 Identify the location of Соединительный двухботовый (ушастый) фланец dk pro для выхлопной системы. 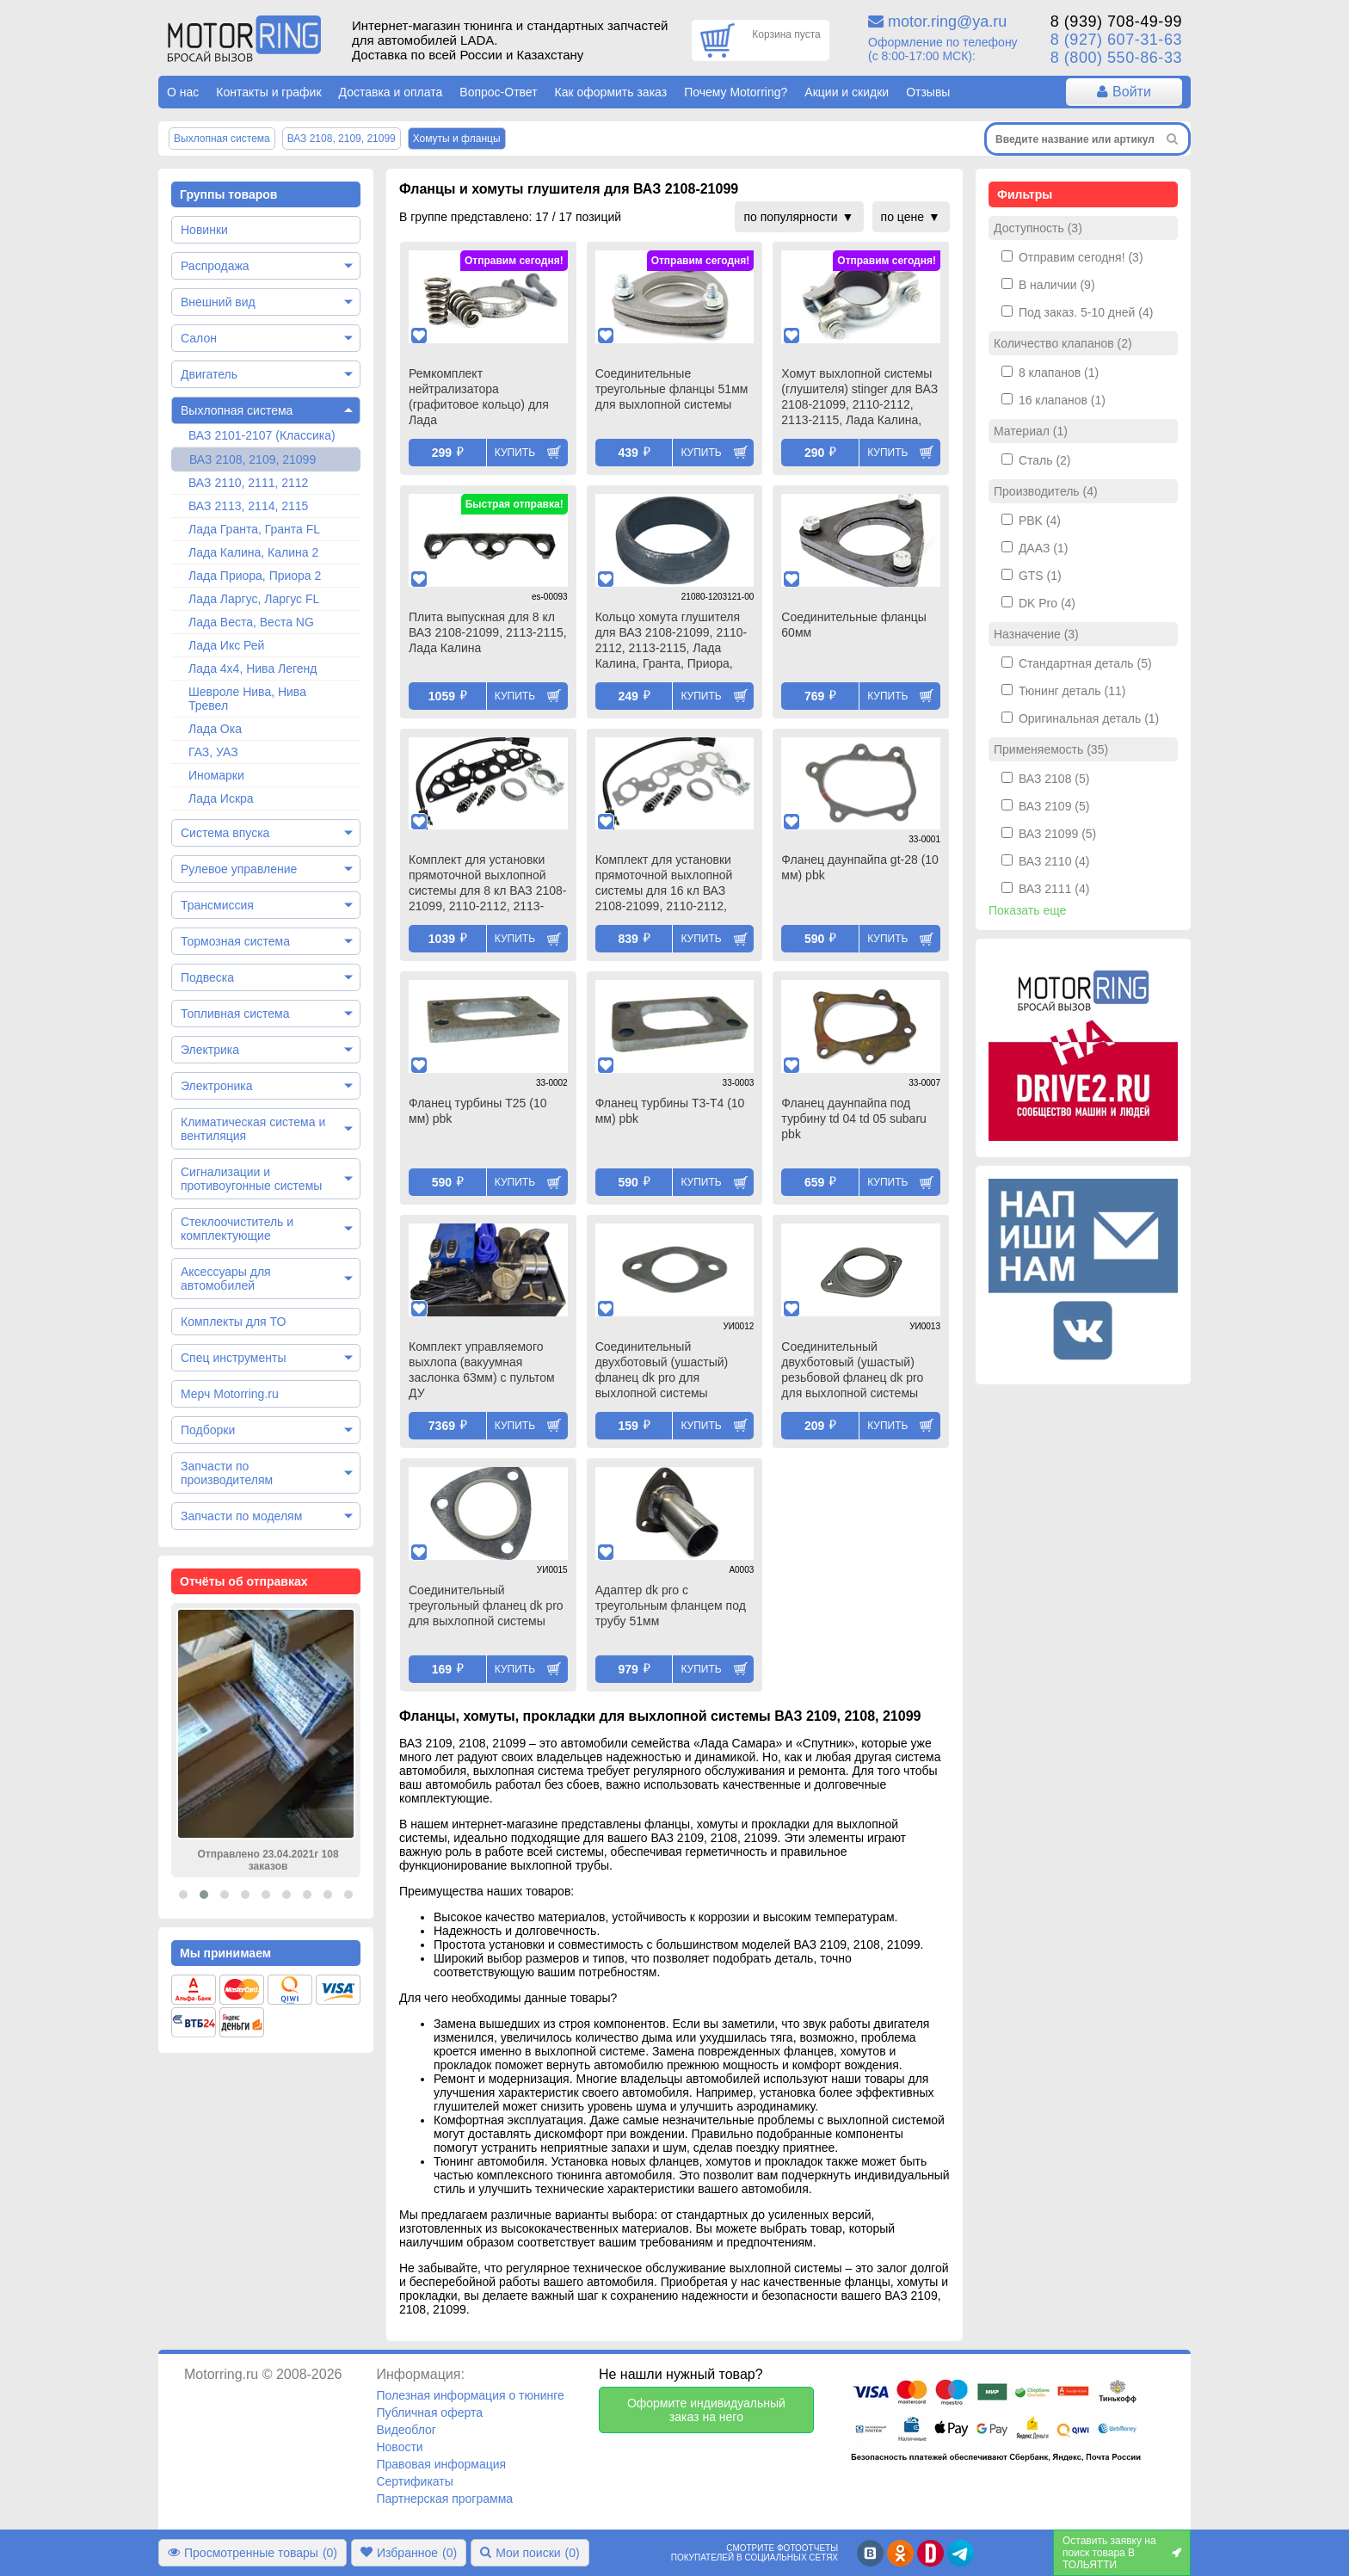
(662, 1370).